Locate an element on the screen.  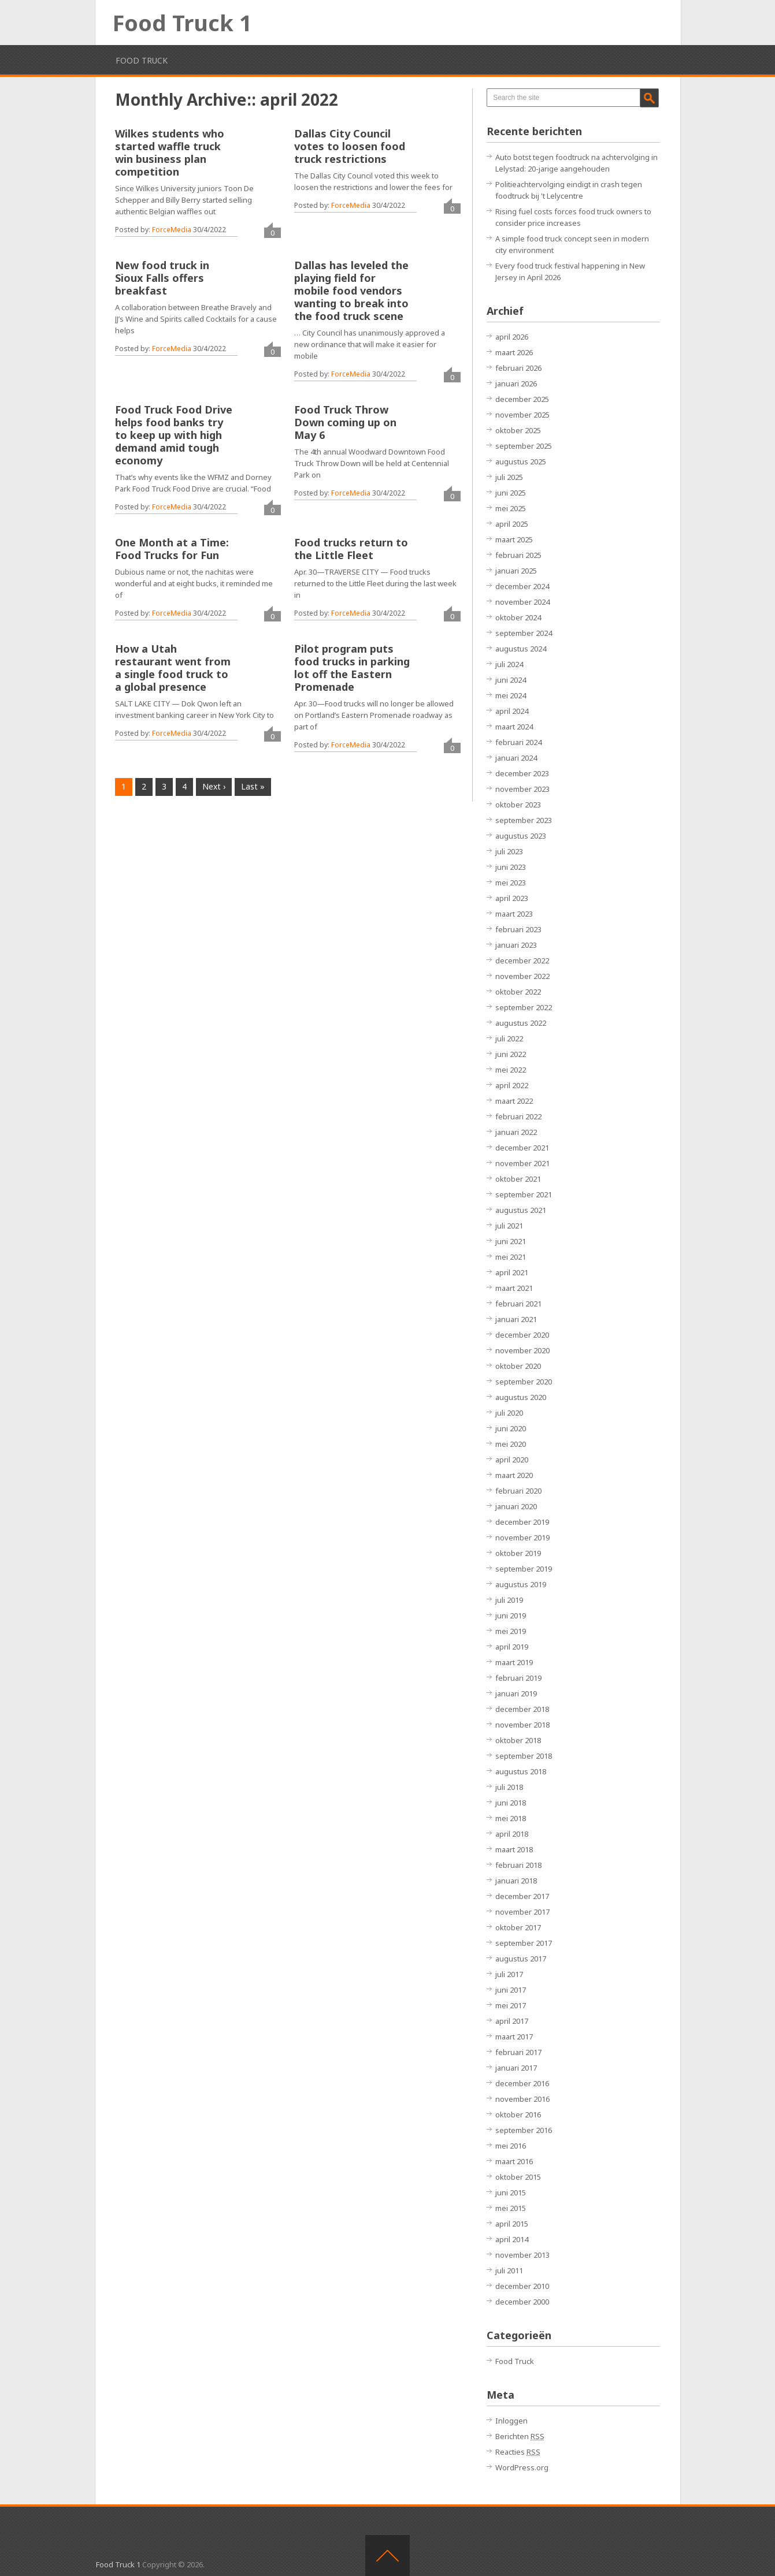
april 2017 is located at coordinates (511, 2021).